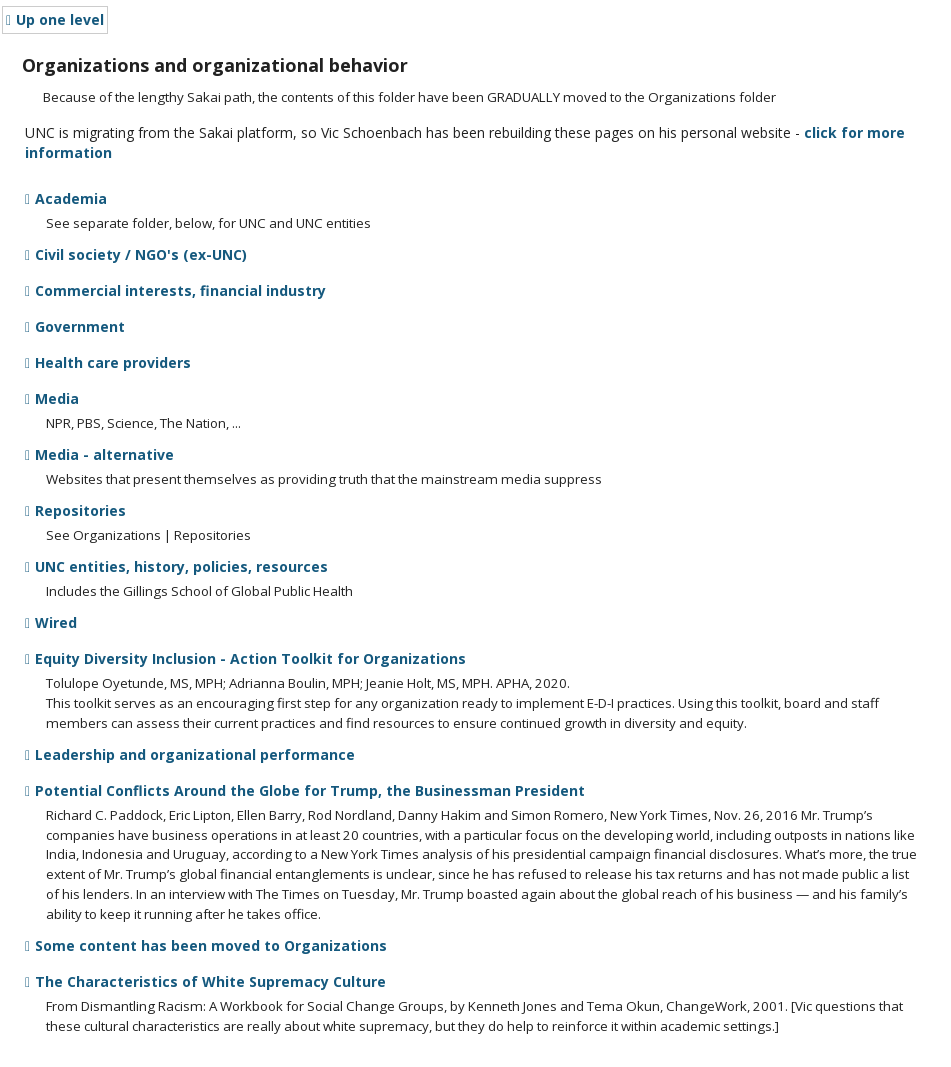 This screenshot has height=1067, width=951. I want to click on Equity Diversity Inclusion - Action Toolkit for Organizations, so click(245, 658).